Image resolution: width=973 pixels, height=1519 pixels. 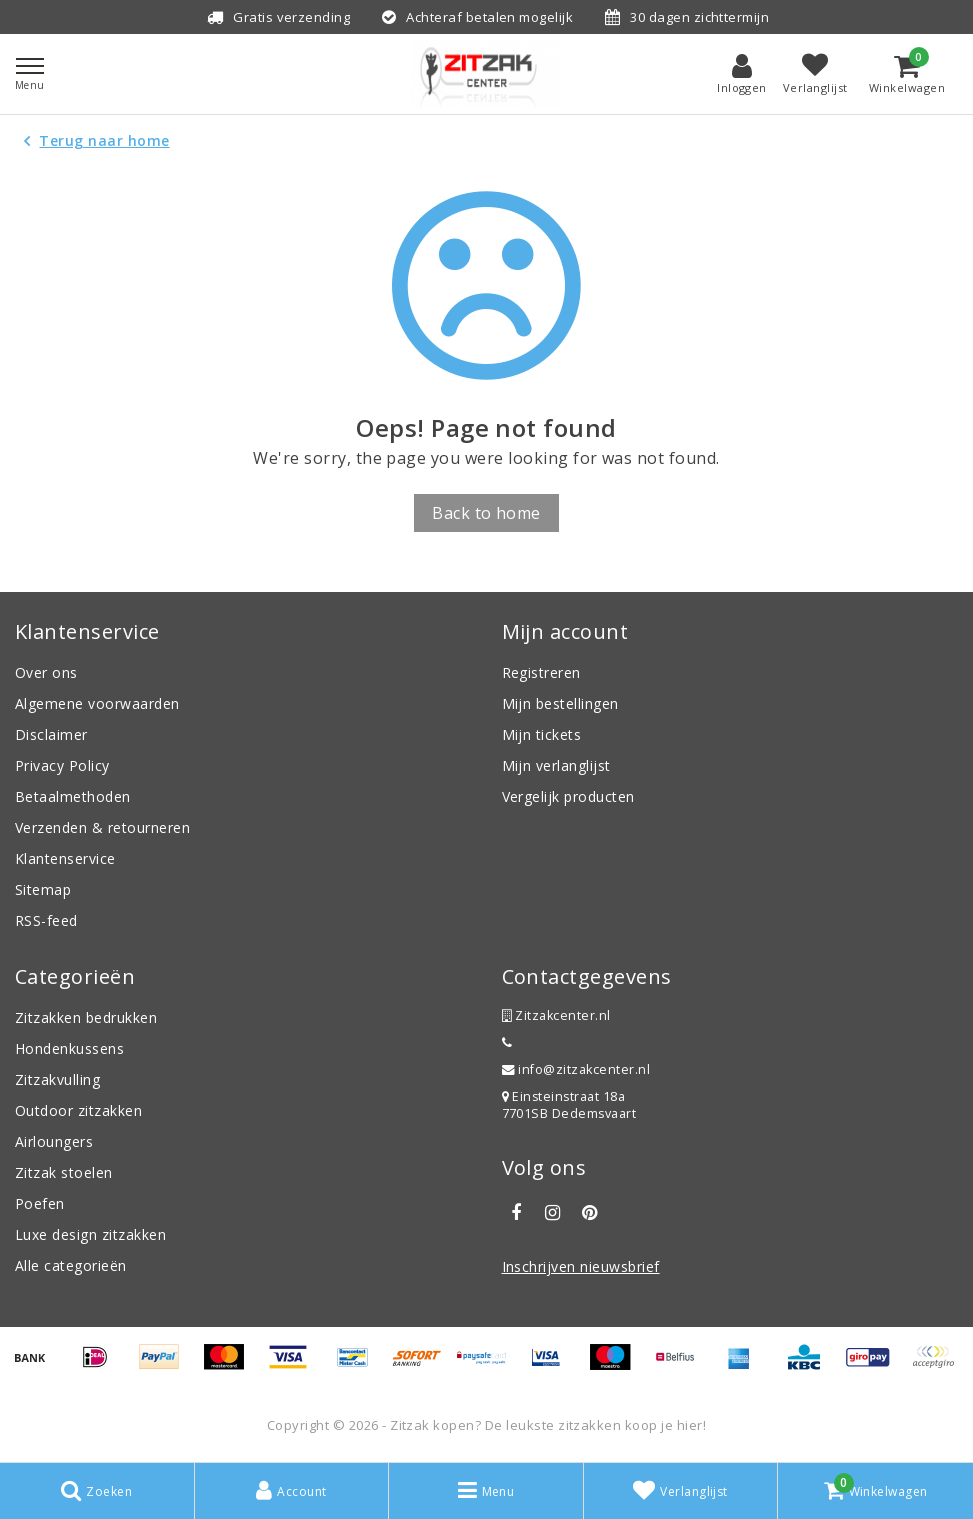 I want to click on Registreren, so click(x=541, y=672).